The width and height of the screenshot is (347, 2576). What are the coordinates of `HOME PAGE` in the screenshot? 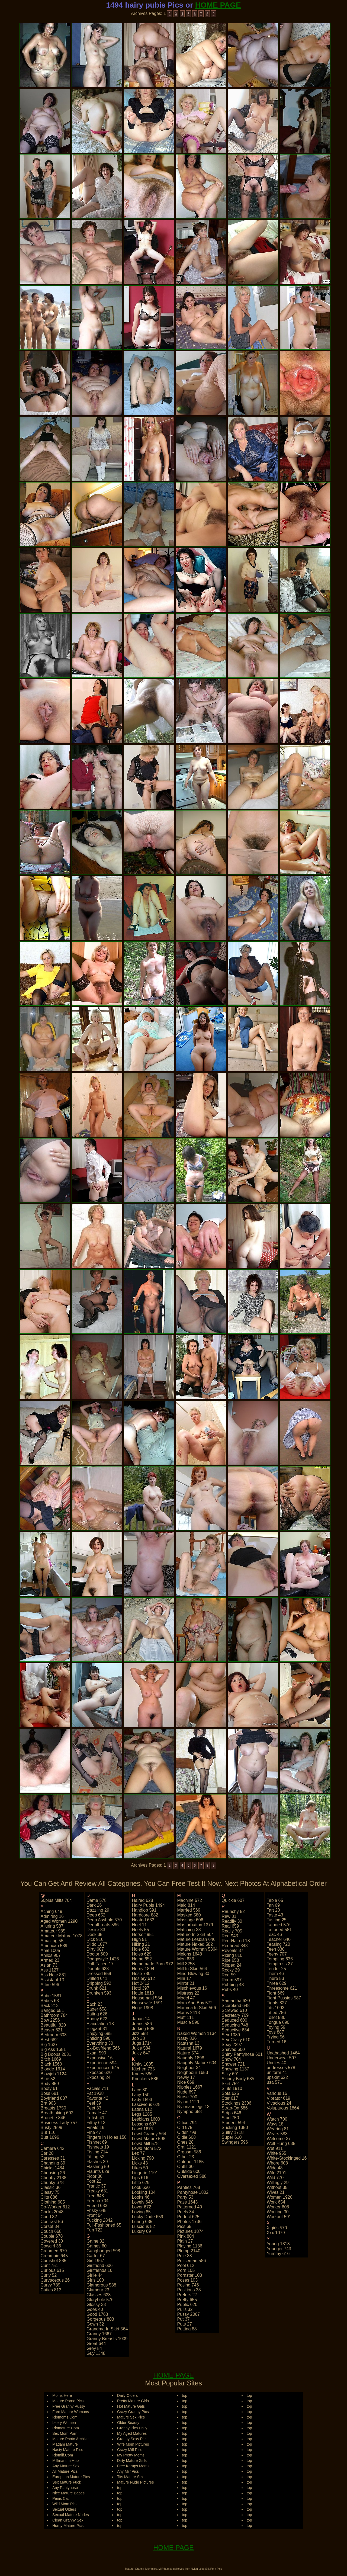 It's located at (218, 5).